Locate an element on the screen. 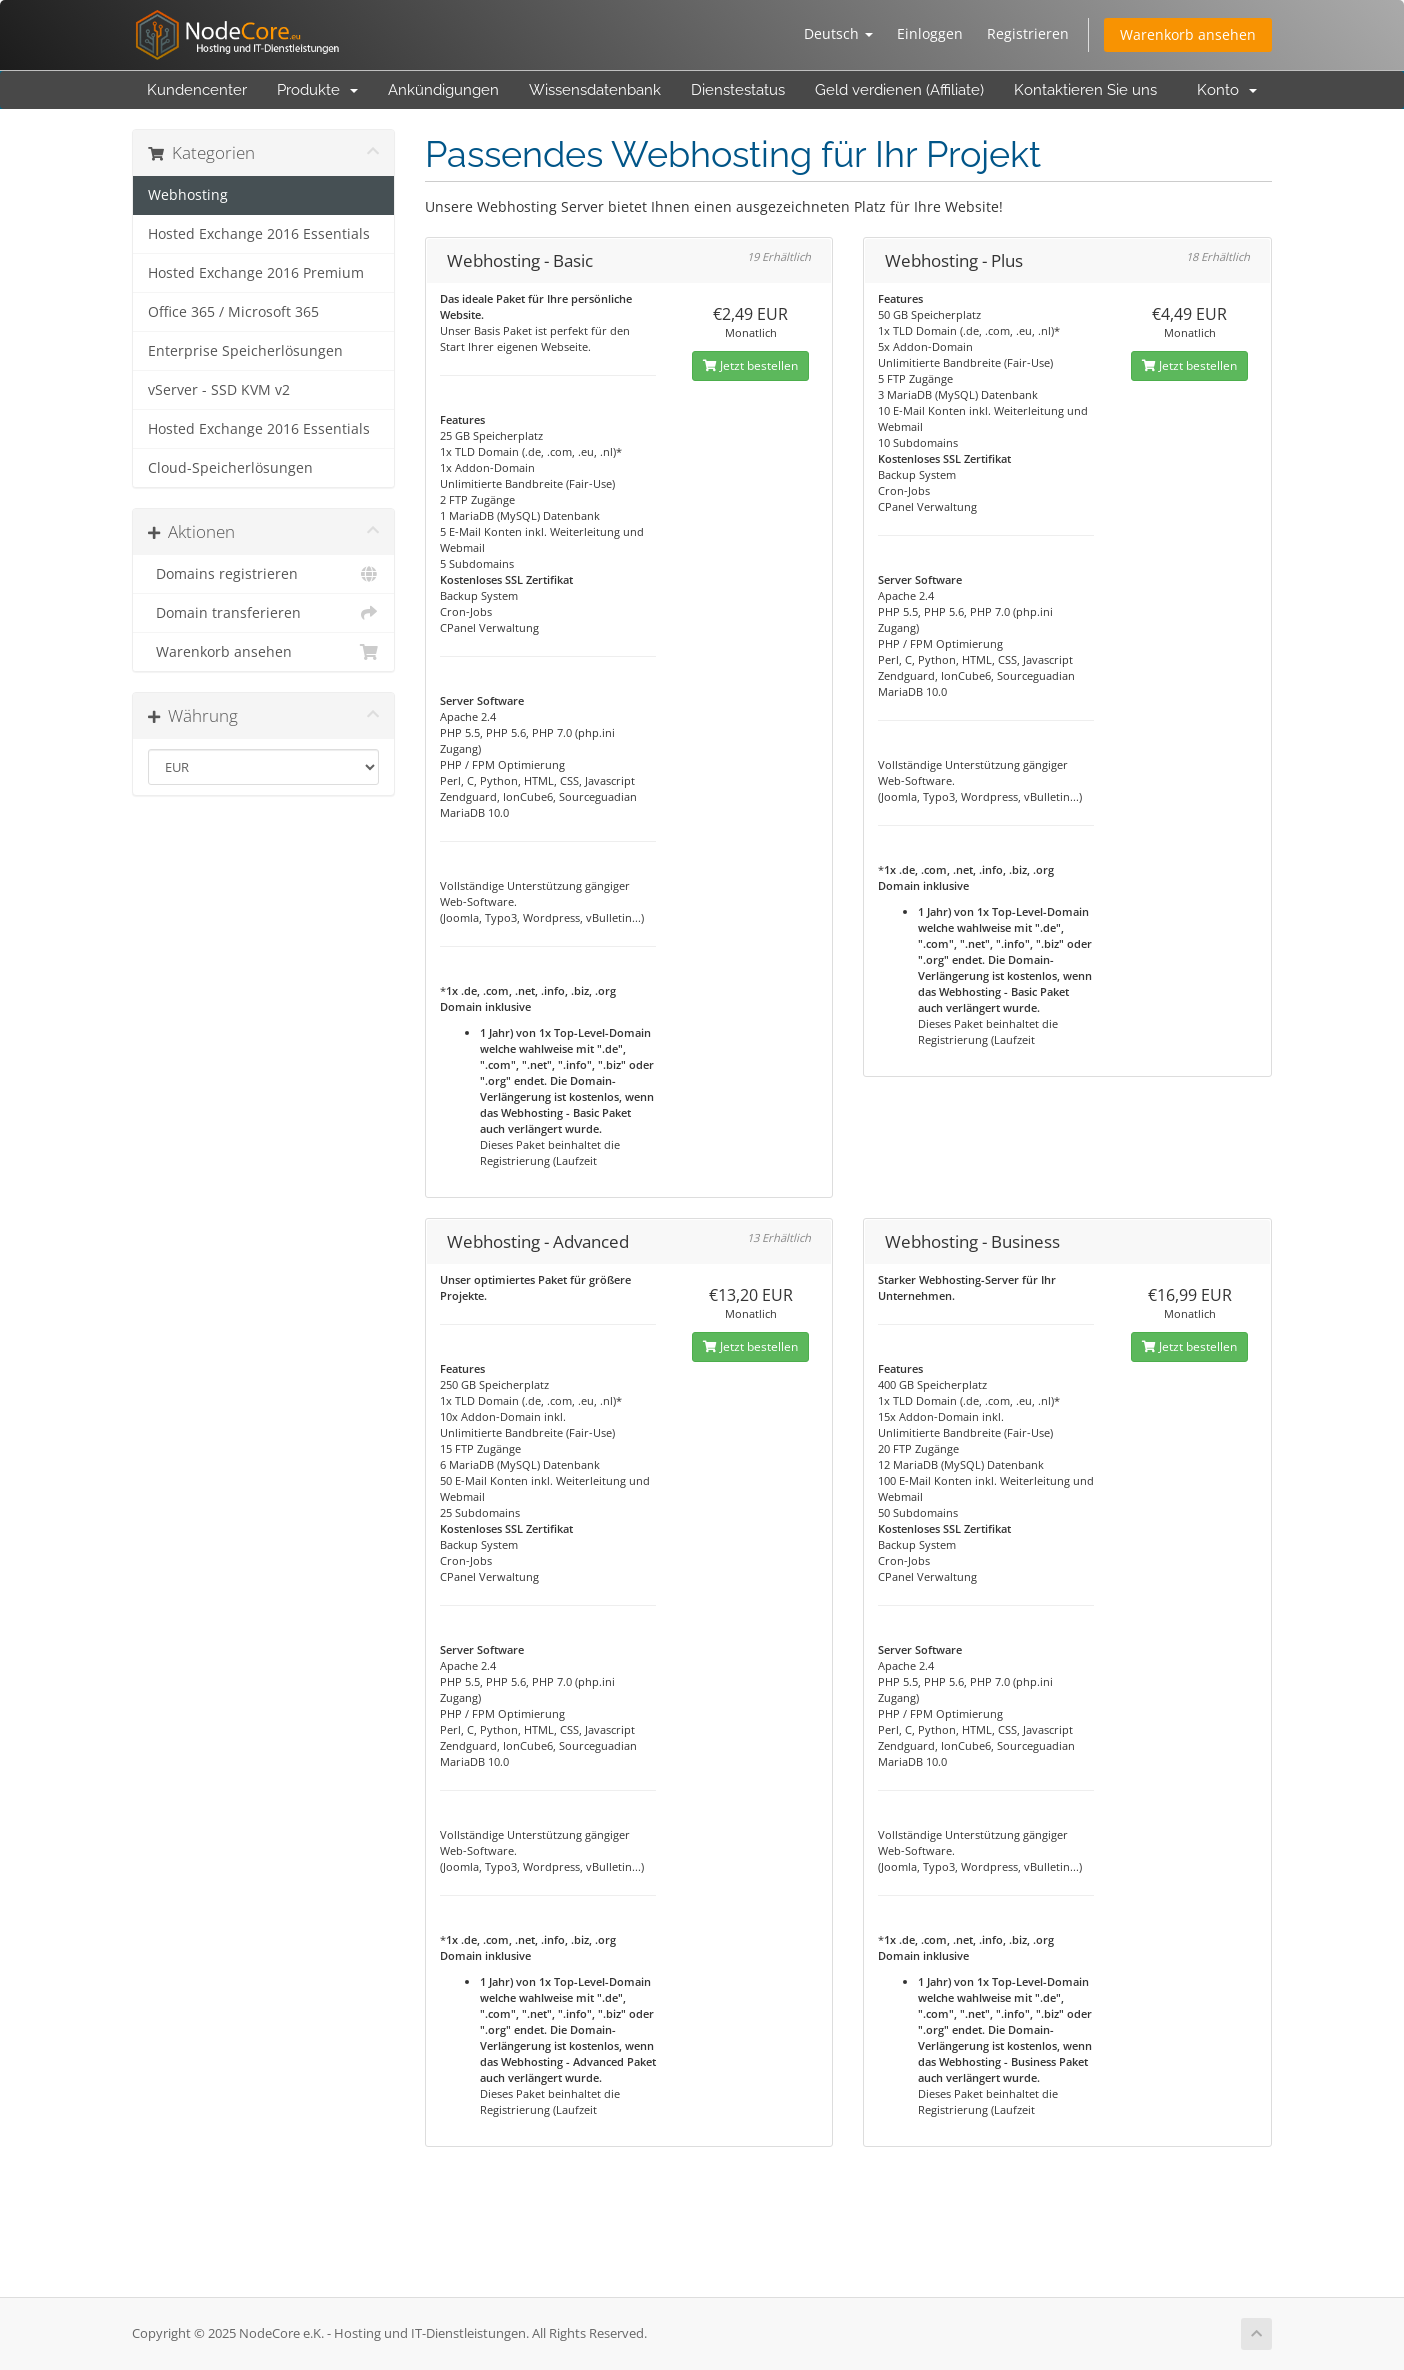 The height and width of the screenshot is (2370, 1404). Registrieren is located at coordinates (1028, 33).